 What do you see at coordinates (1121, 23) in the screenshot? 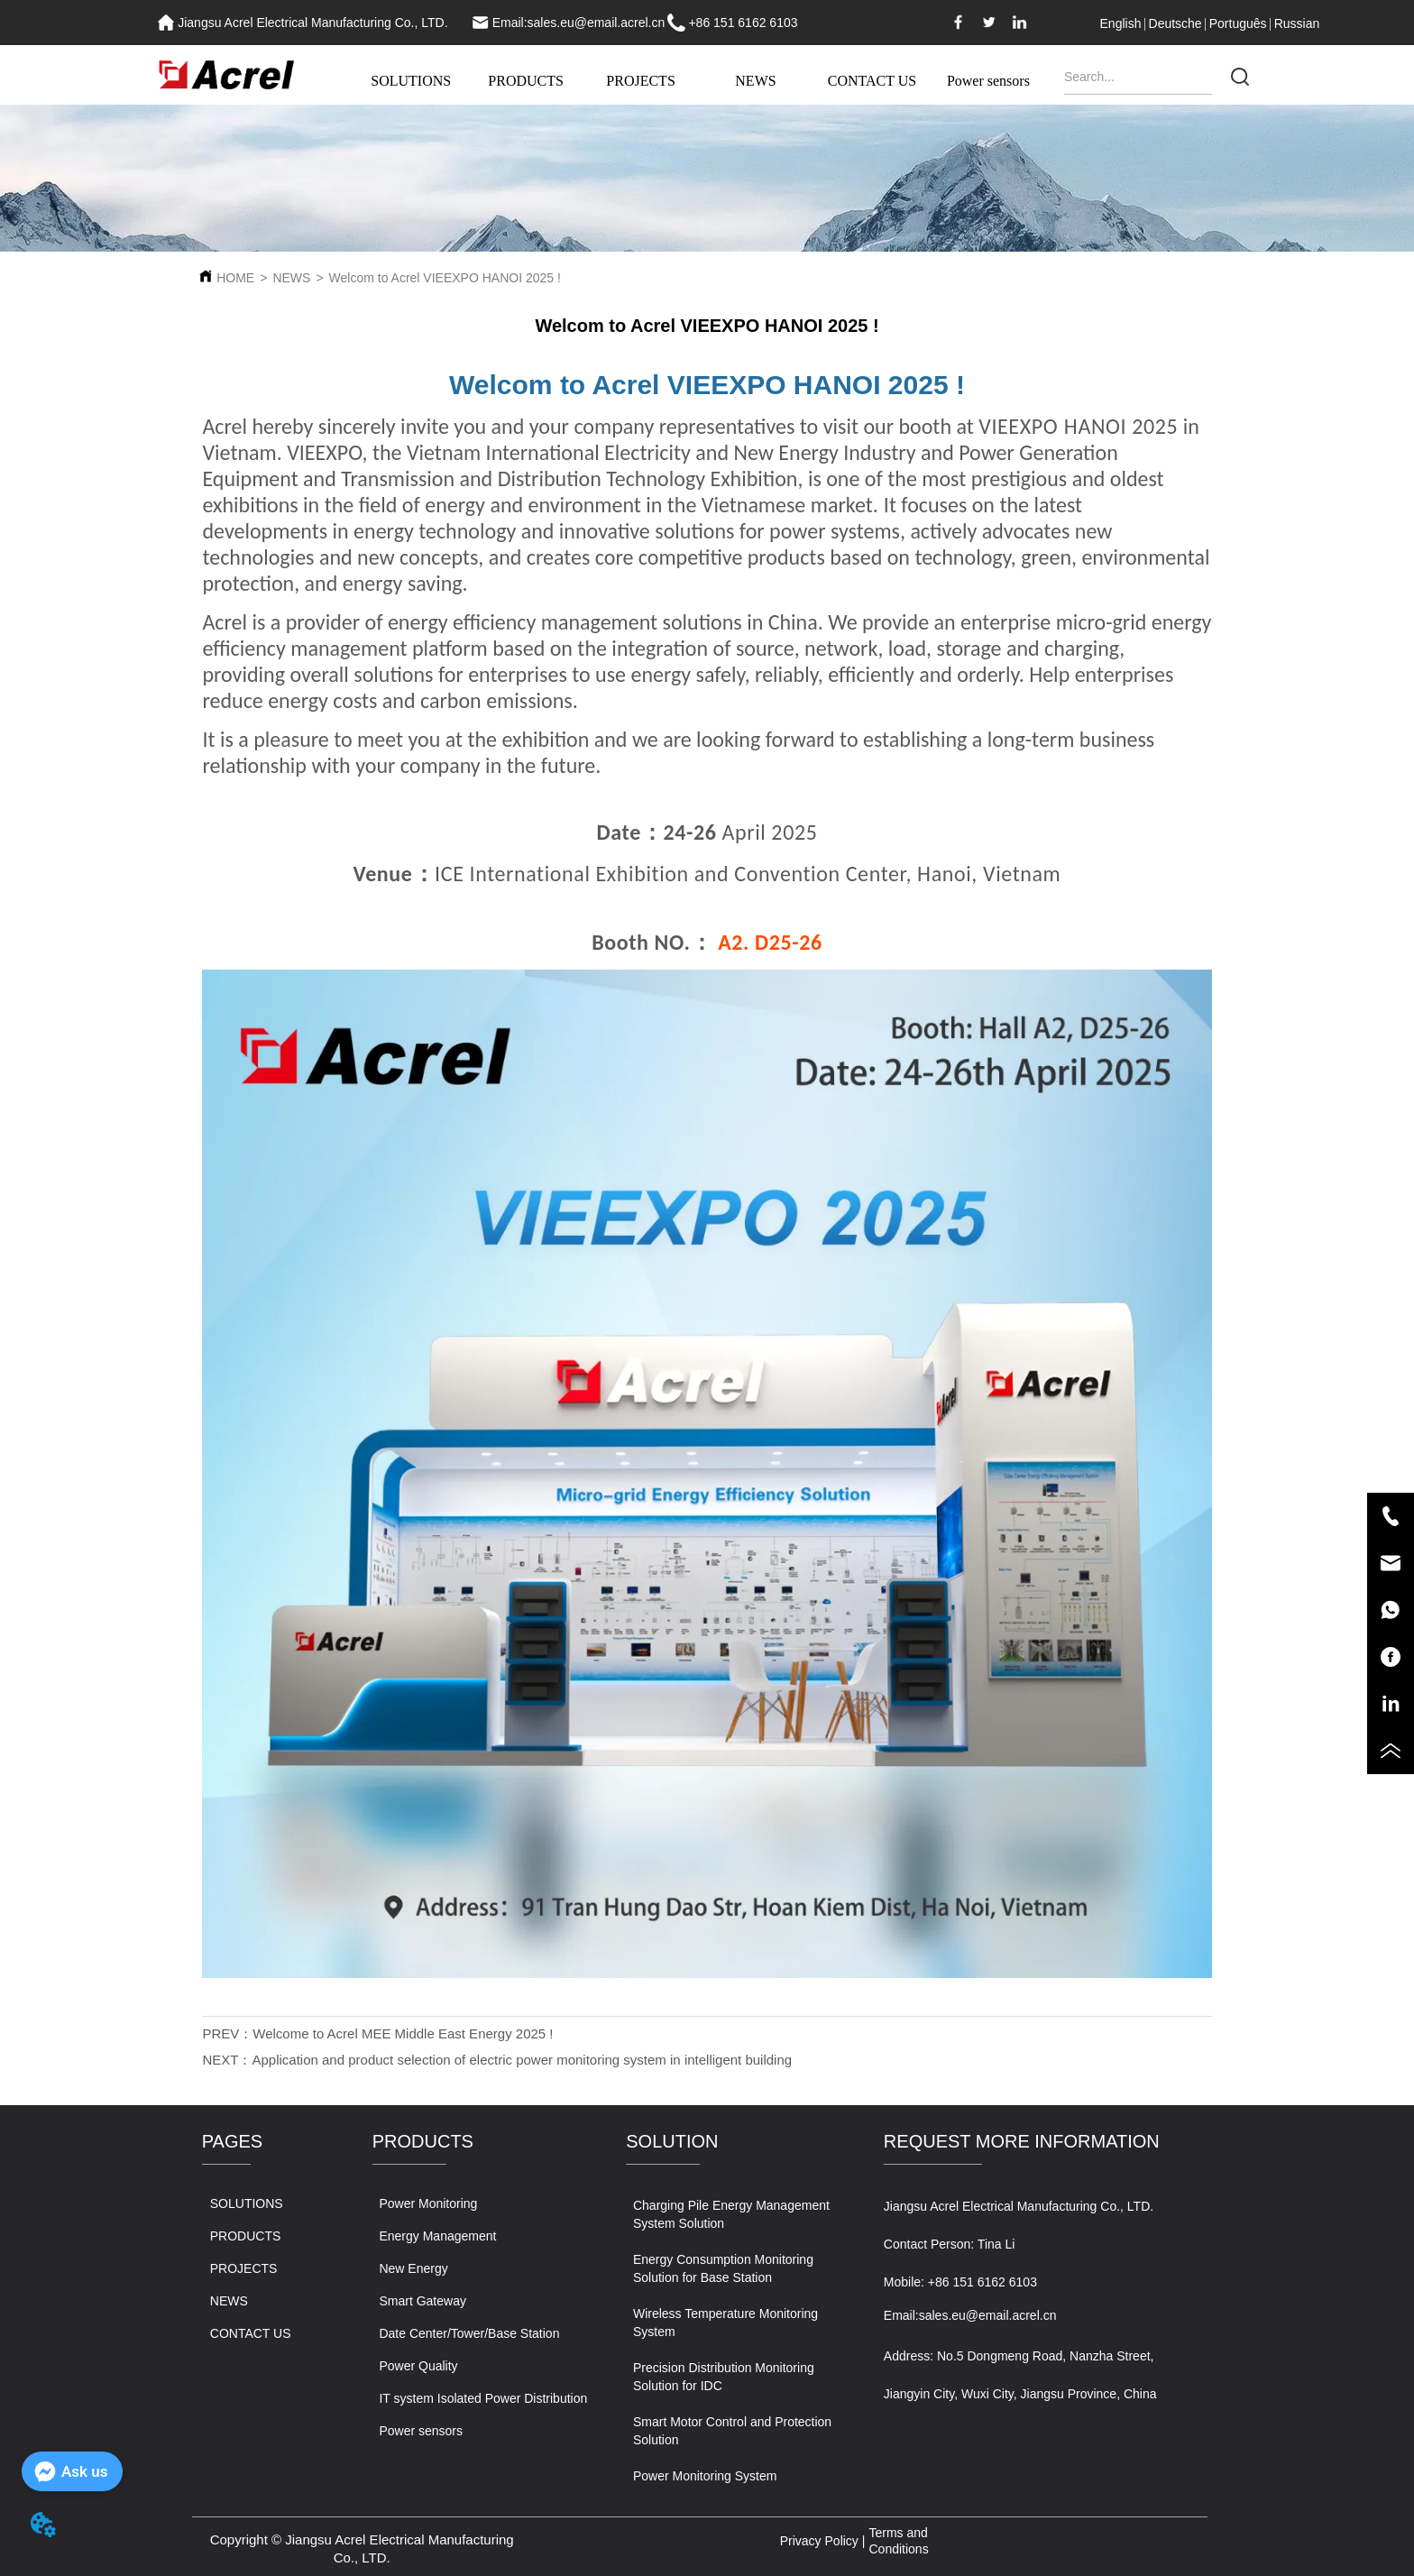
I see `English` at bounding box center [1121, 23].